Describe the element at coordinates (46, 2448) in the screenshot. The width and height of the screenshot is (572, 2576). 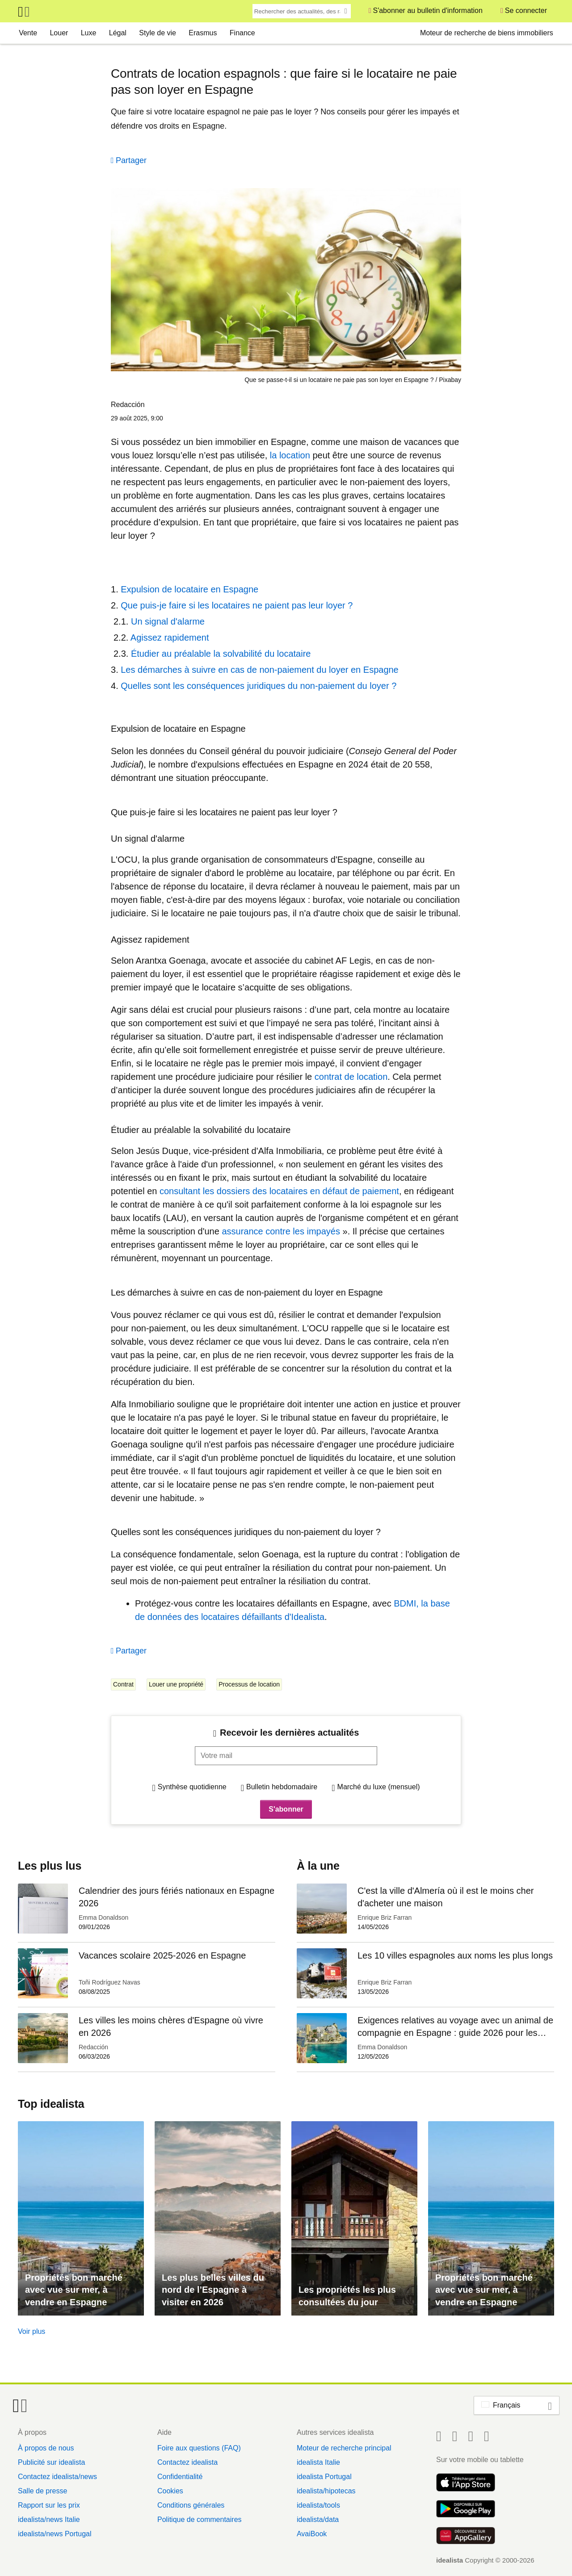
I see `À propos de nous` at that location.